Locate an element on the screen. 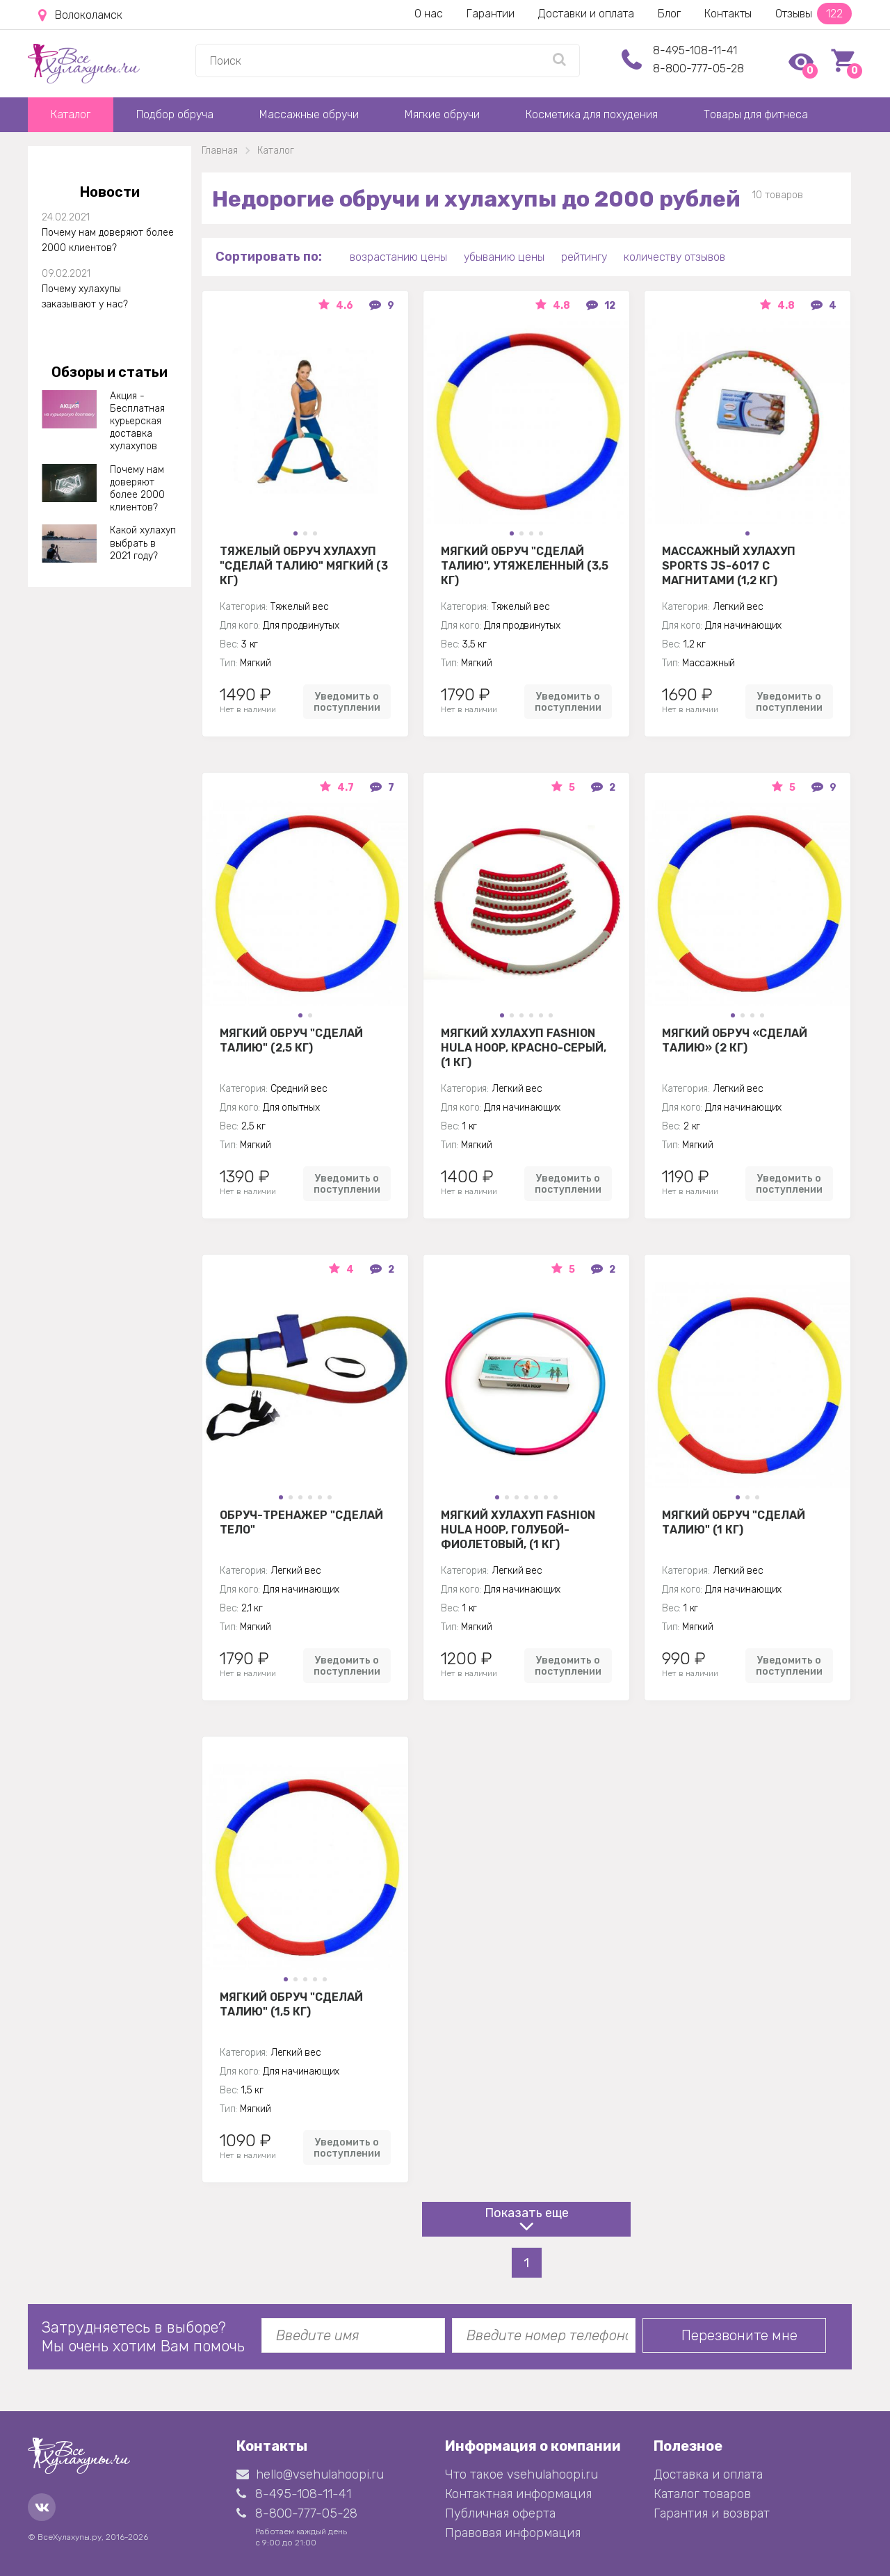  Новости is located at coordinates (110, 192).